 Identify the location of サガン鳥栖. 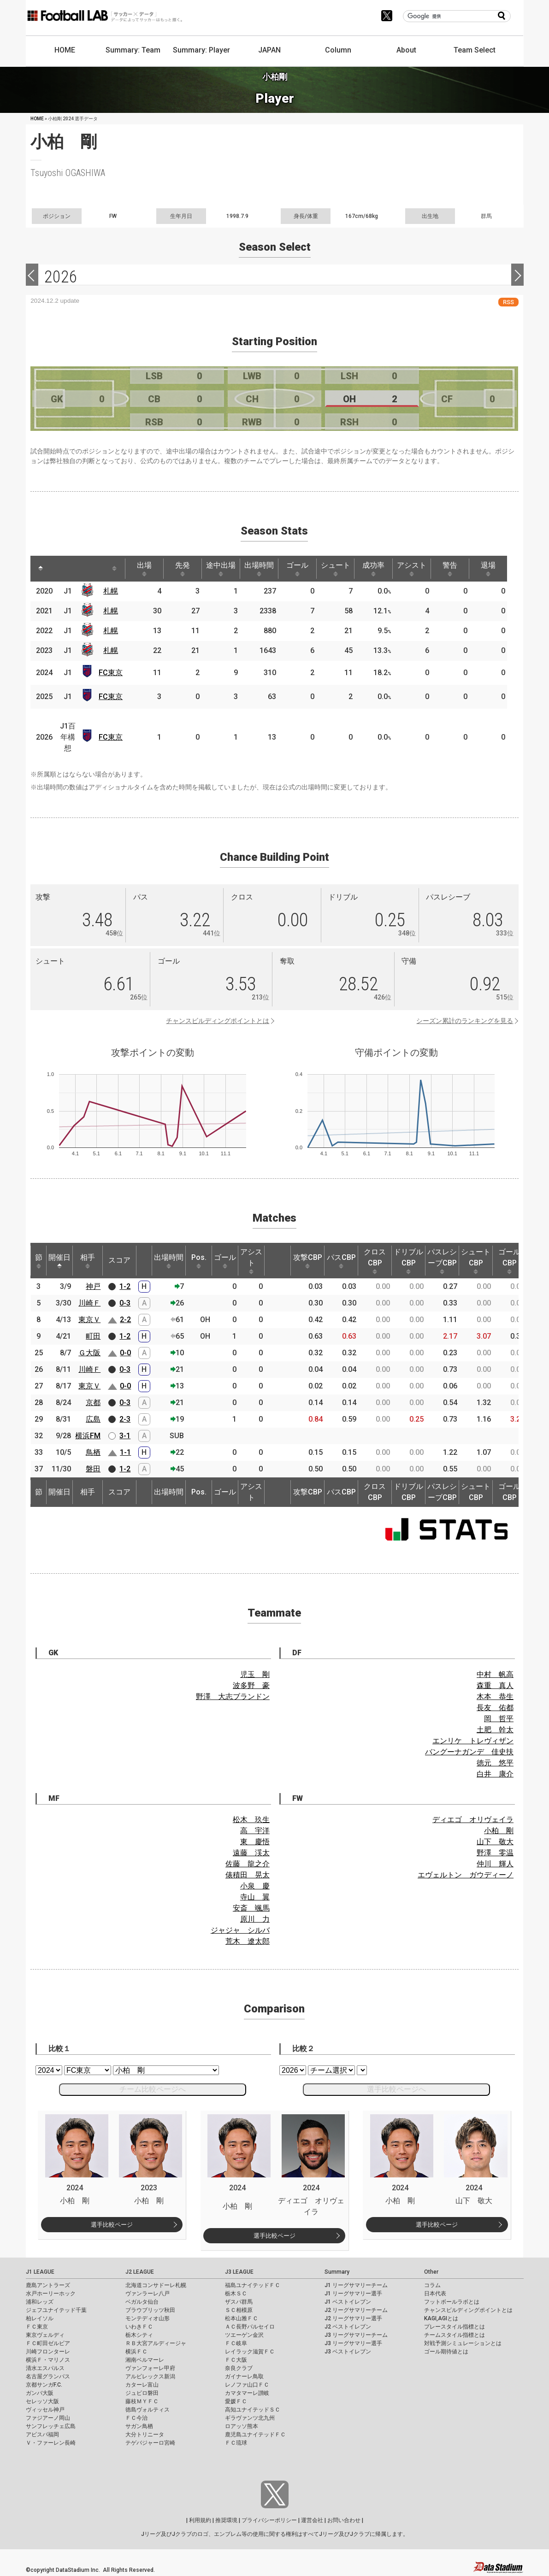
(139, 2426).